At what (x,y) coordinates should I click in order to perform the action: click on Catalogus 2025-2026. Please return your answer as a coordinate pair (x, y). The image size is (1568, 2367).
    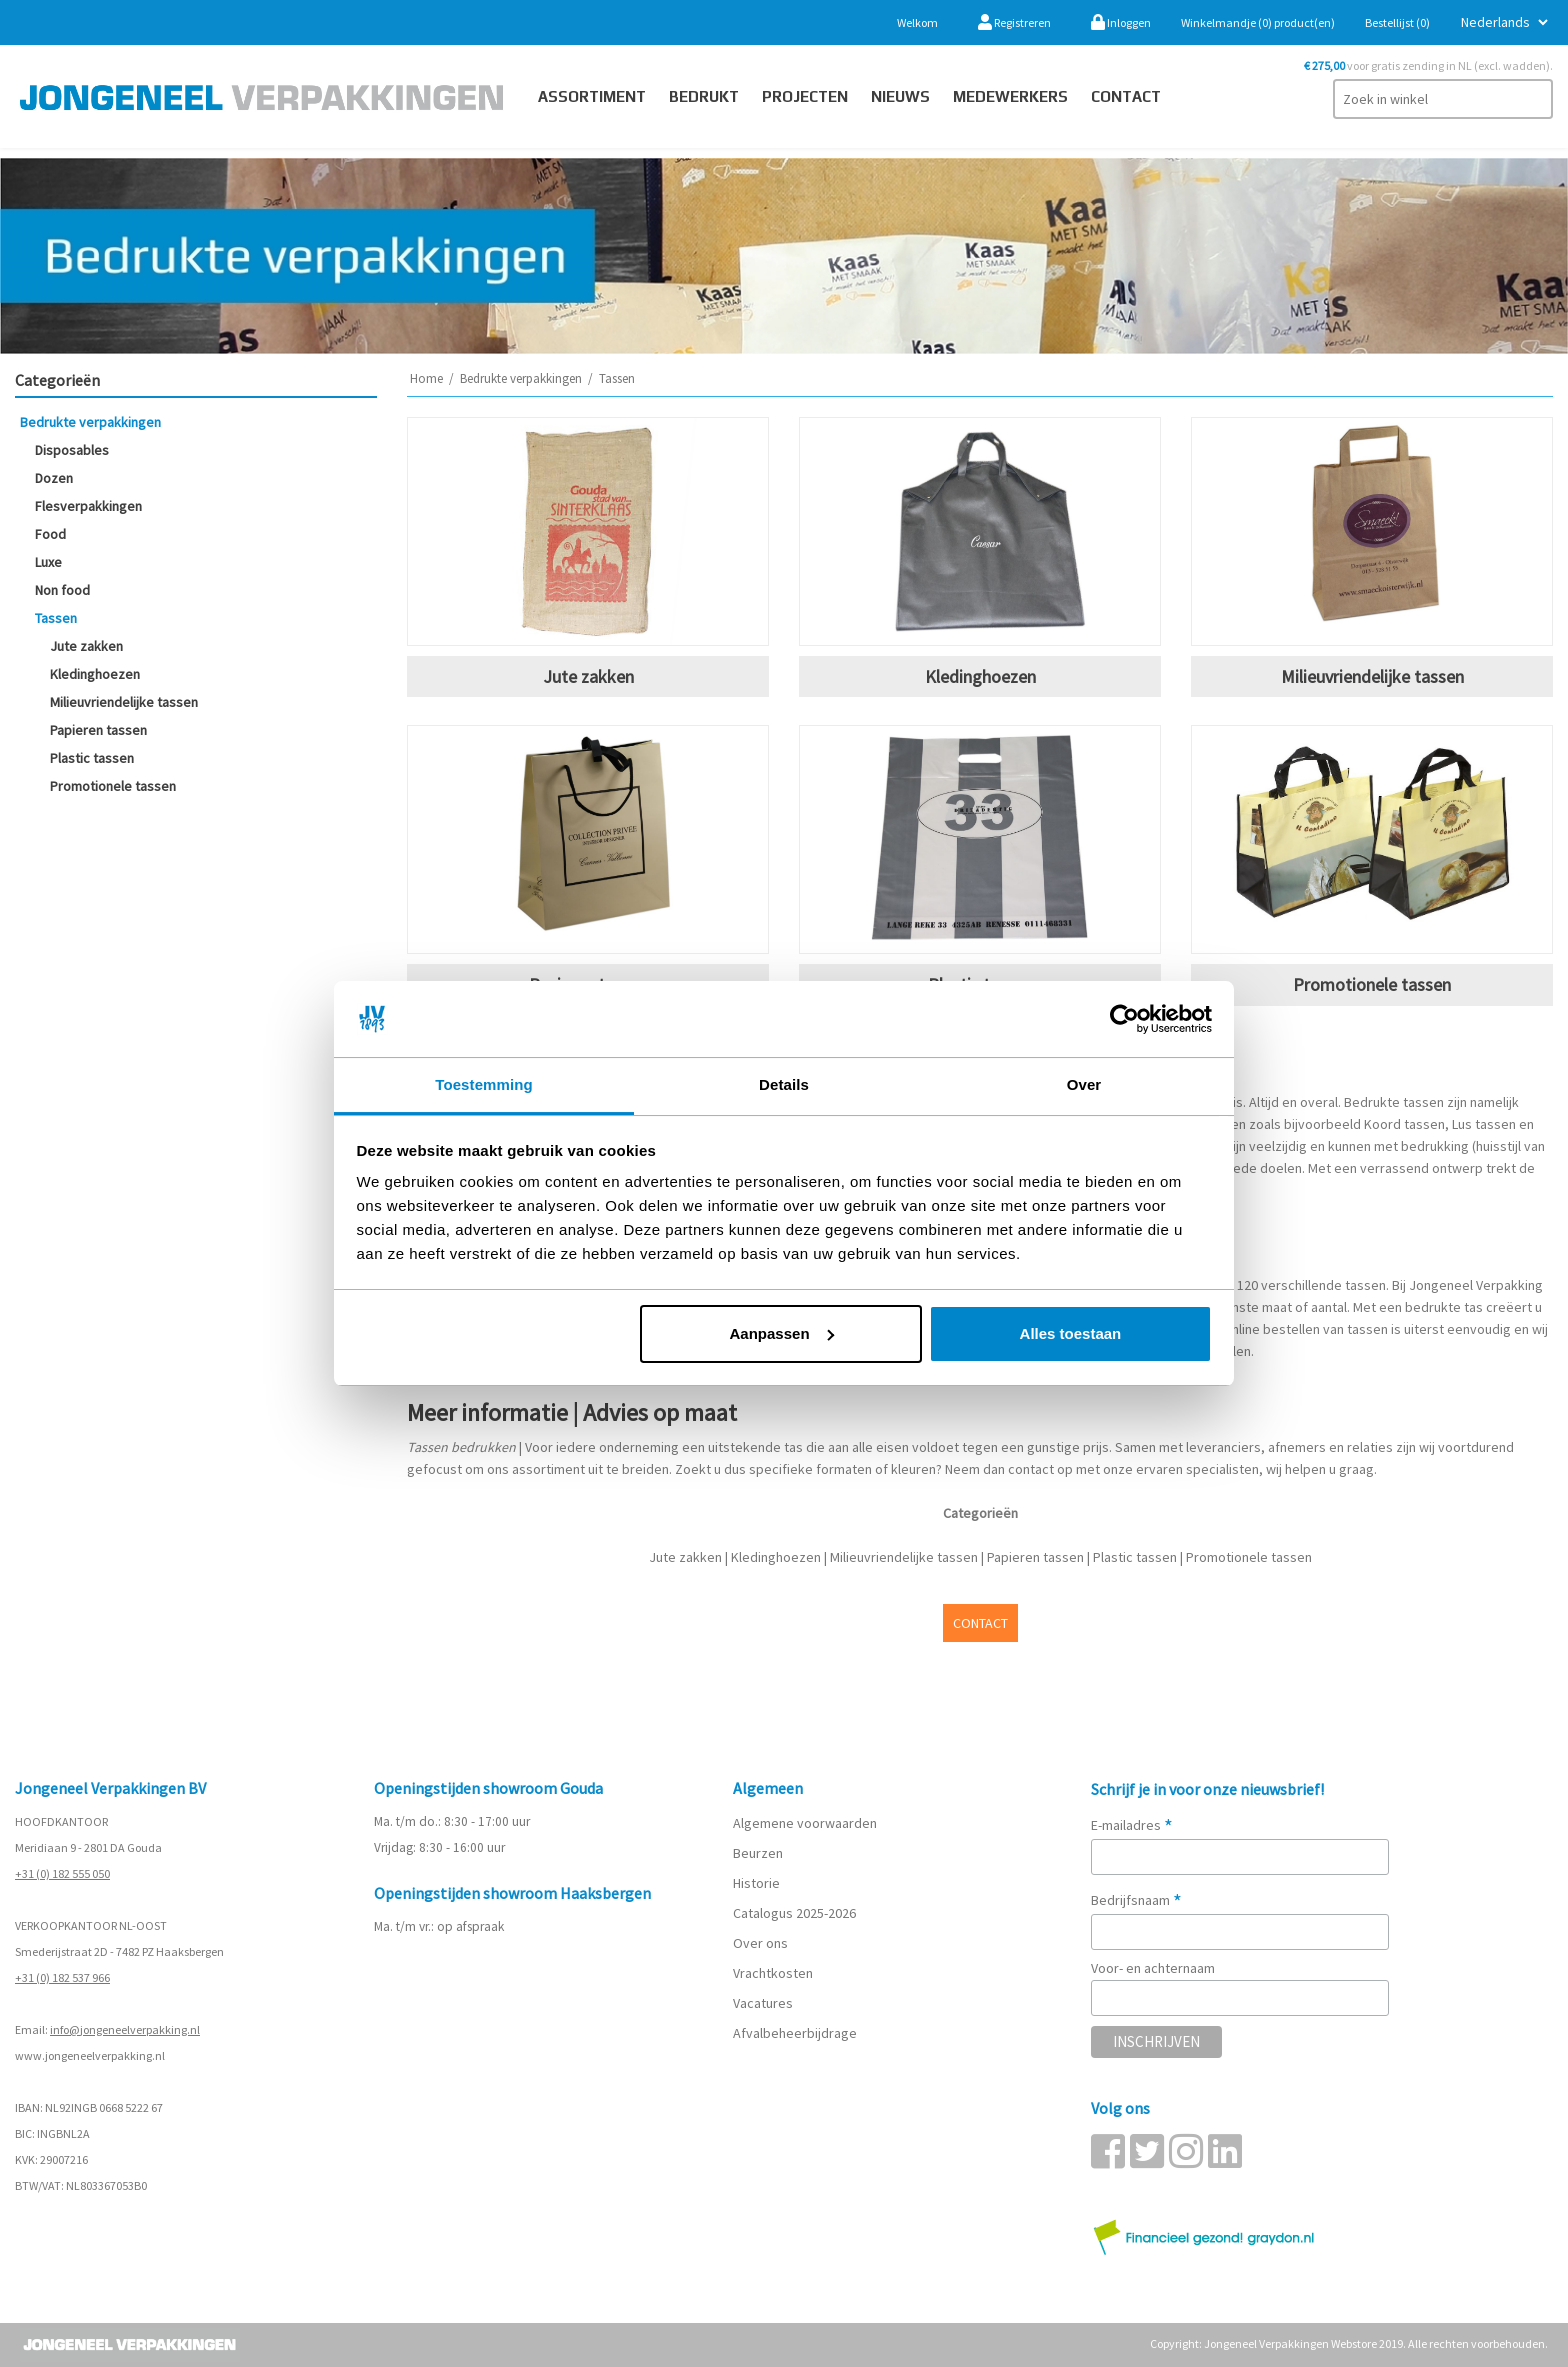
    Looking at the image, I should click on (794, 1913).